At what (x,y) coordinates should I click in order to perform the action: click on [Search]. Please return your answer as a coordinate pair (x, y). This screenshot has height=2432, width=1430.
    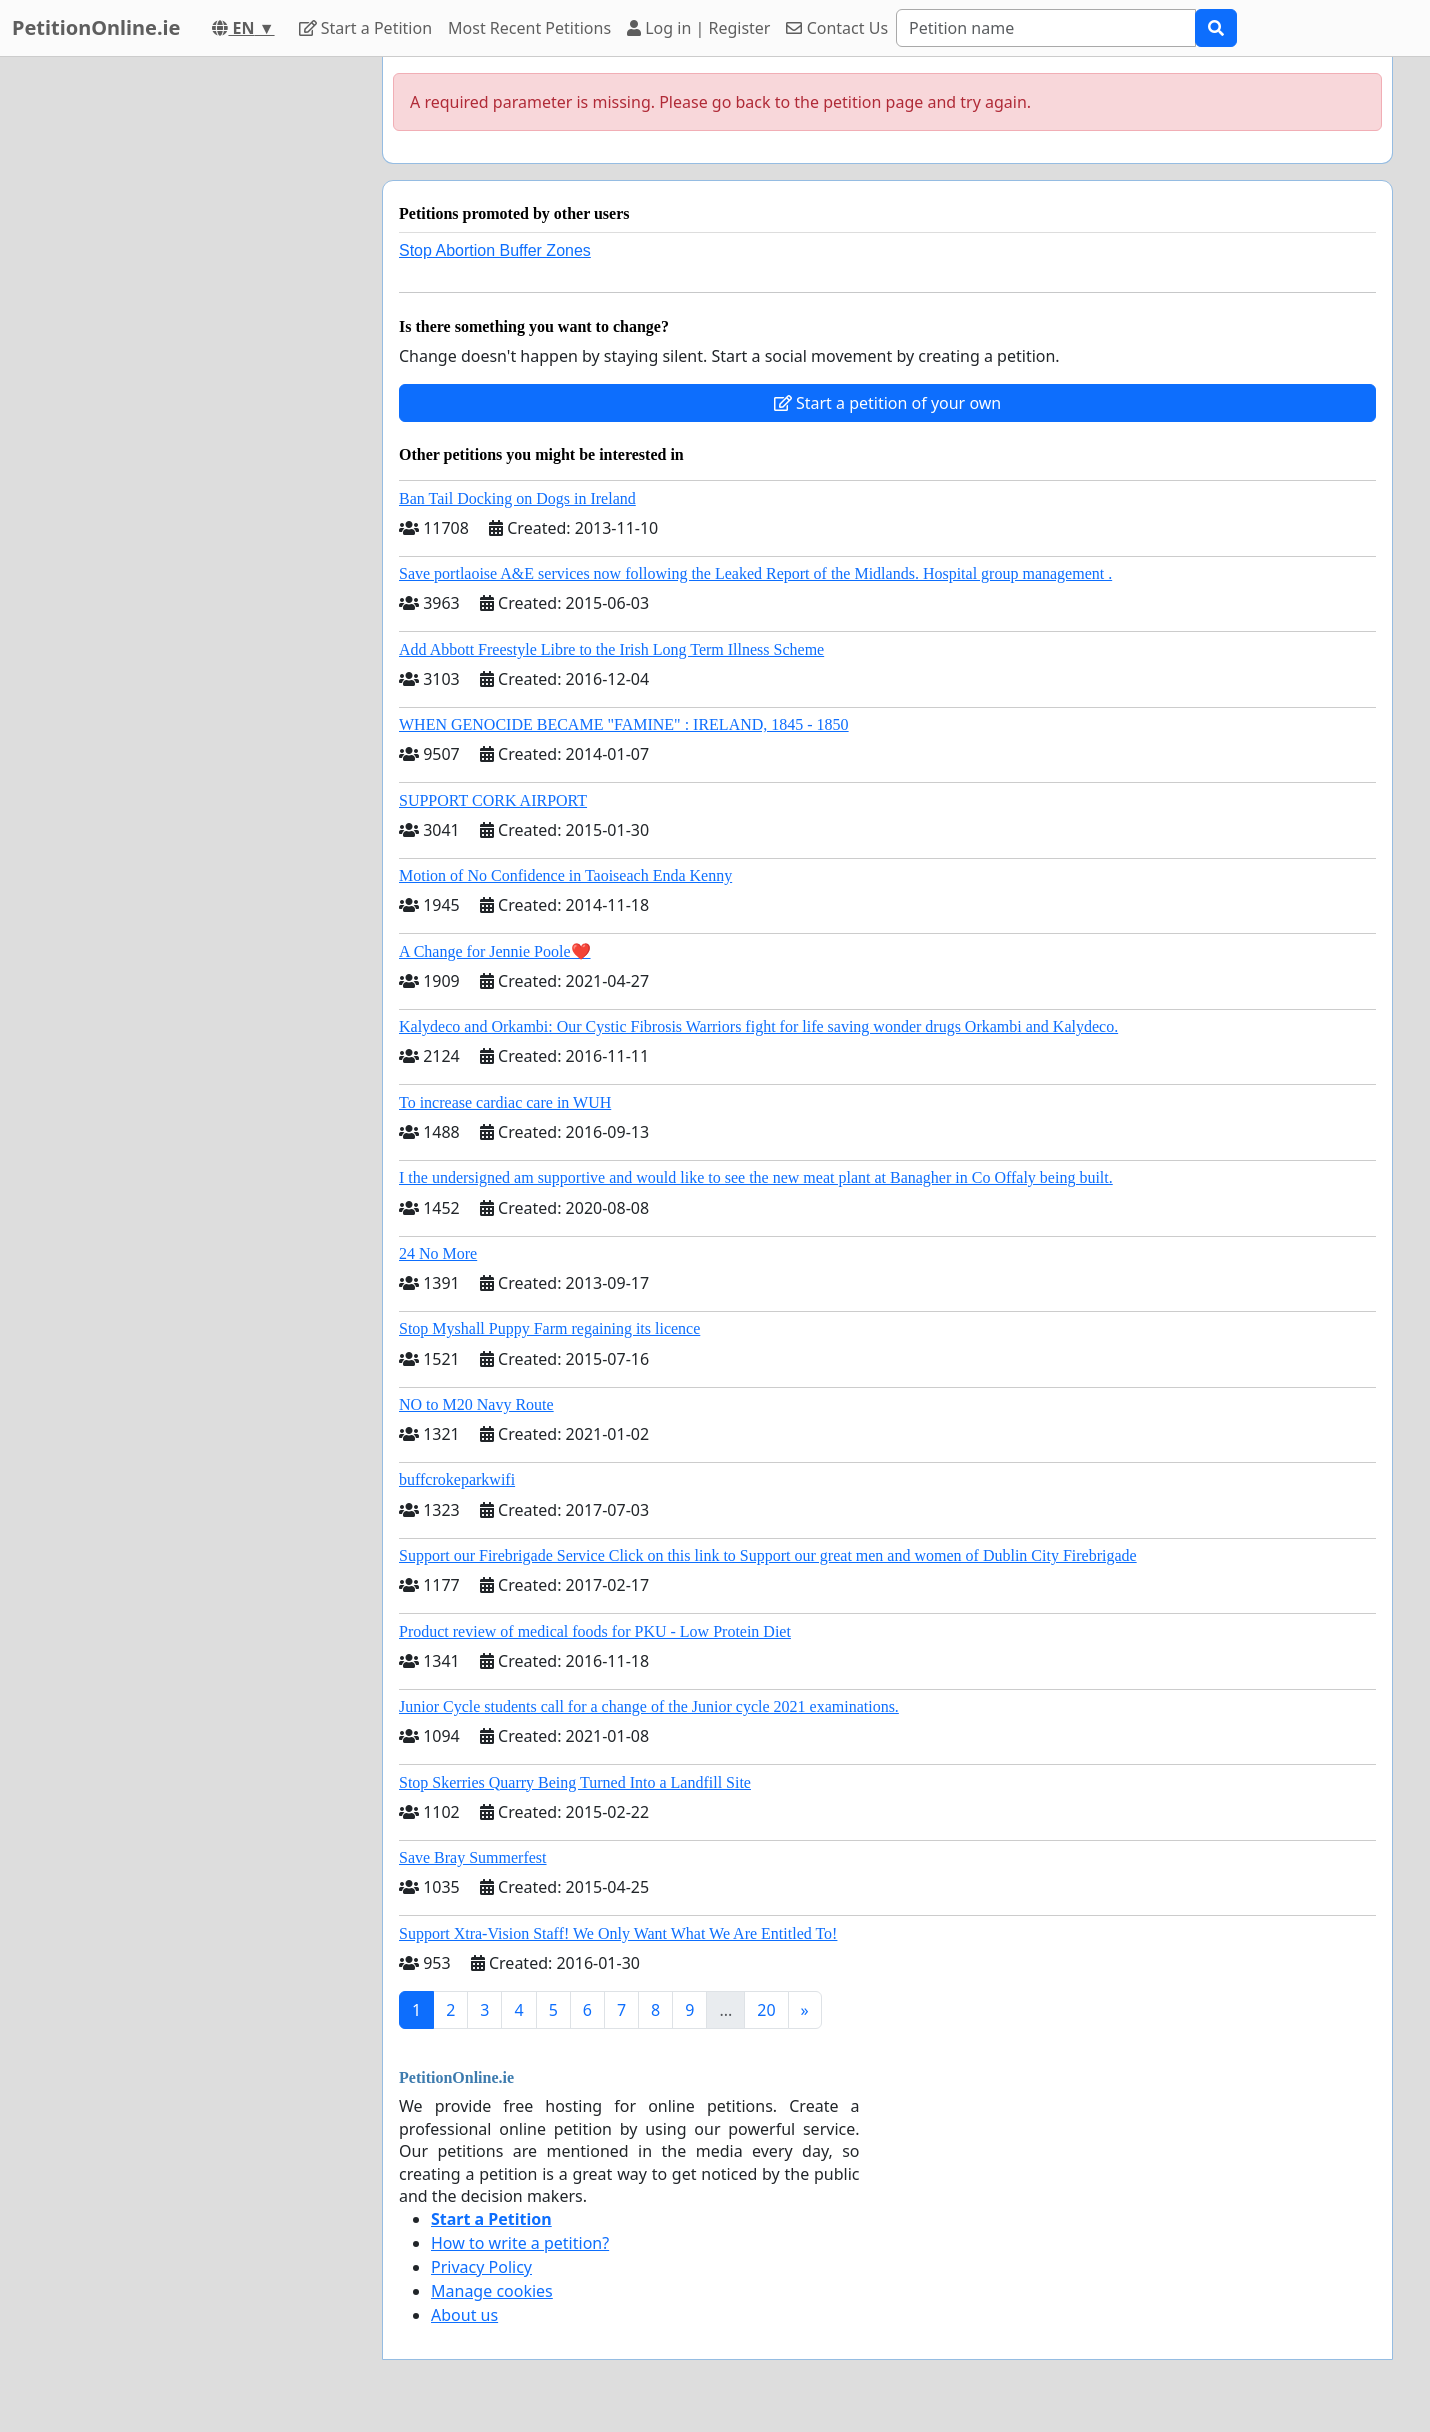
    Looking at the image, I should click on (1046, 28).